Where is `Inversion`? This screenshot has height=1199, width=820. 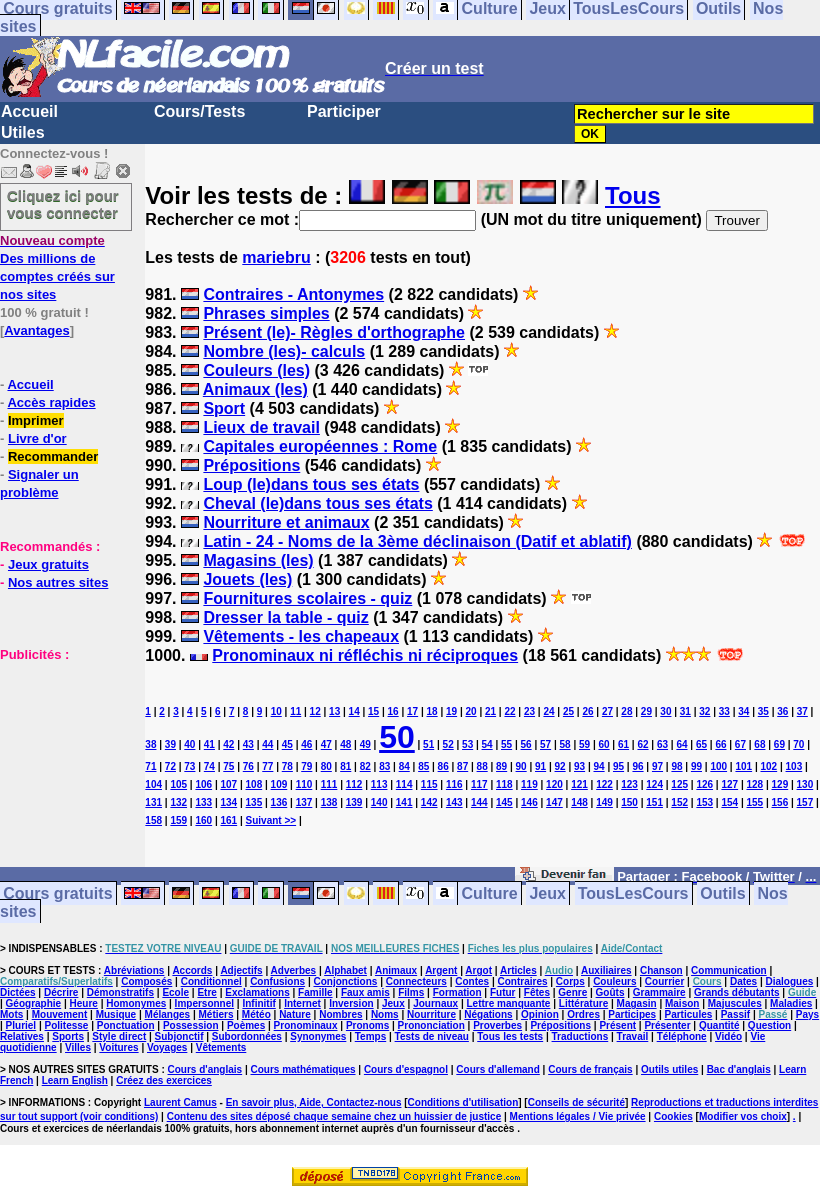
Inversion is located at coordinates (351, 1003).